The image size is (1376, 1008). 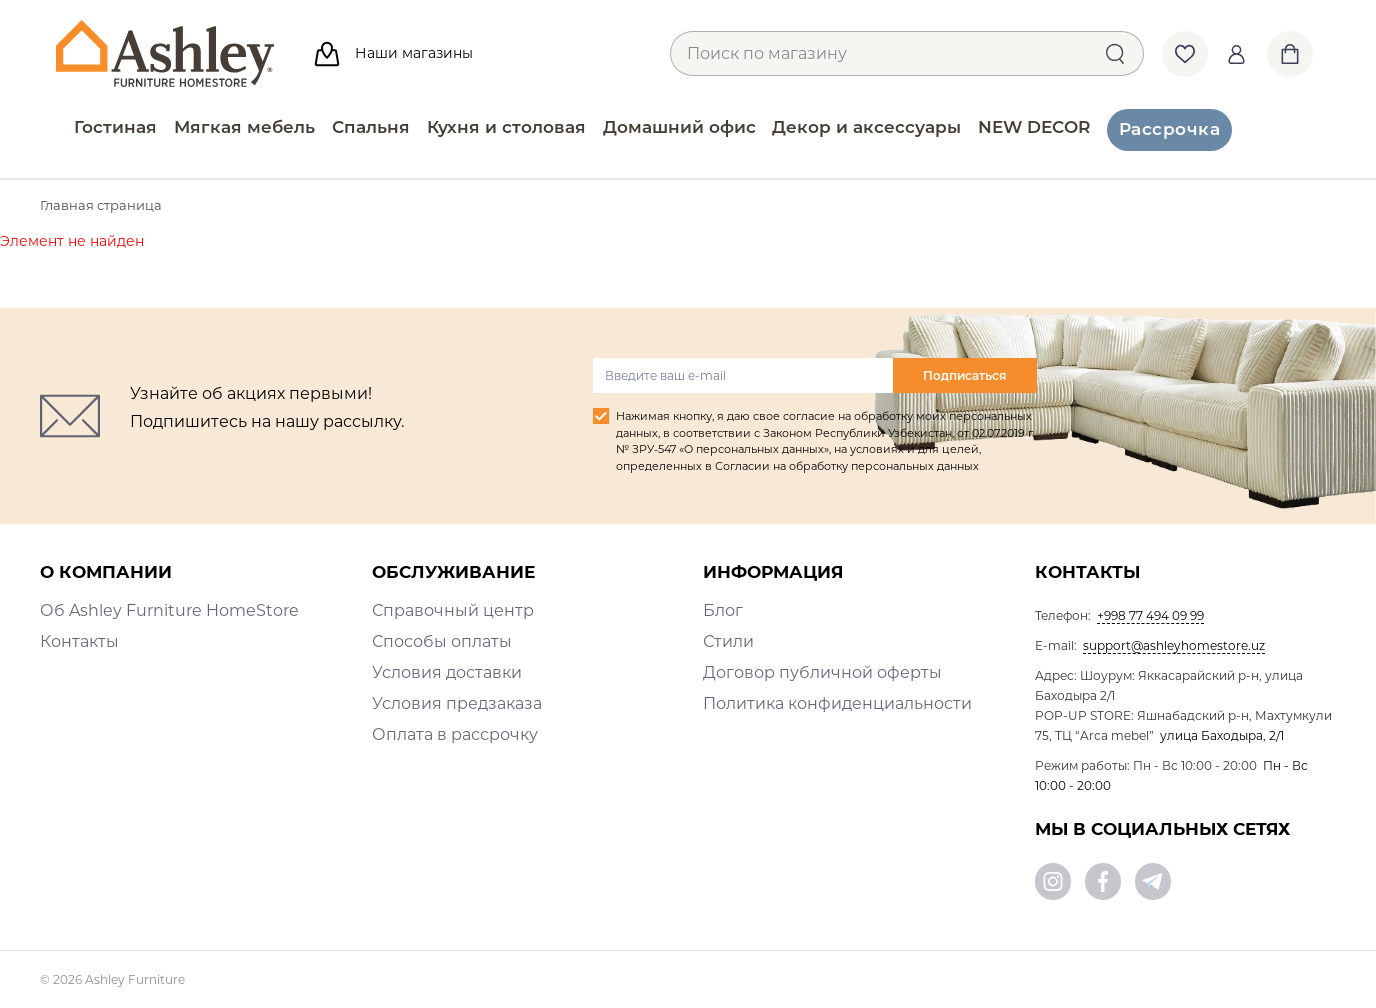 I want to click on Политика конфиденциальности, so click(x=837, y=703).